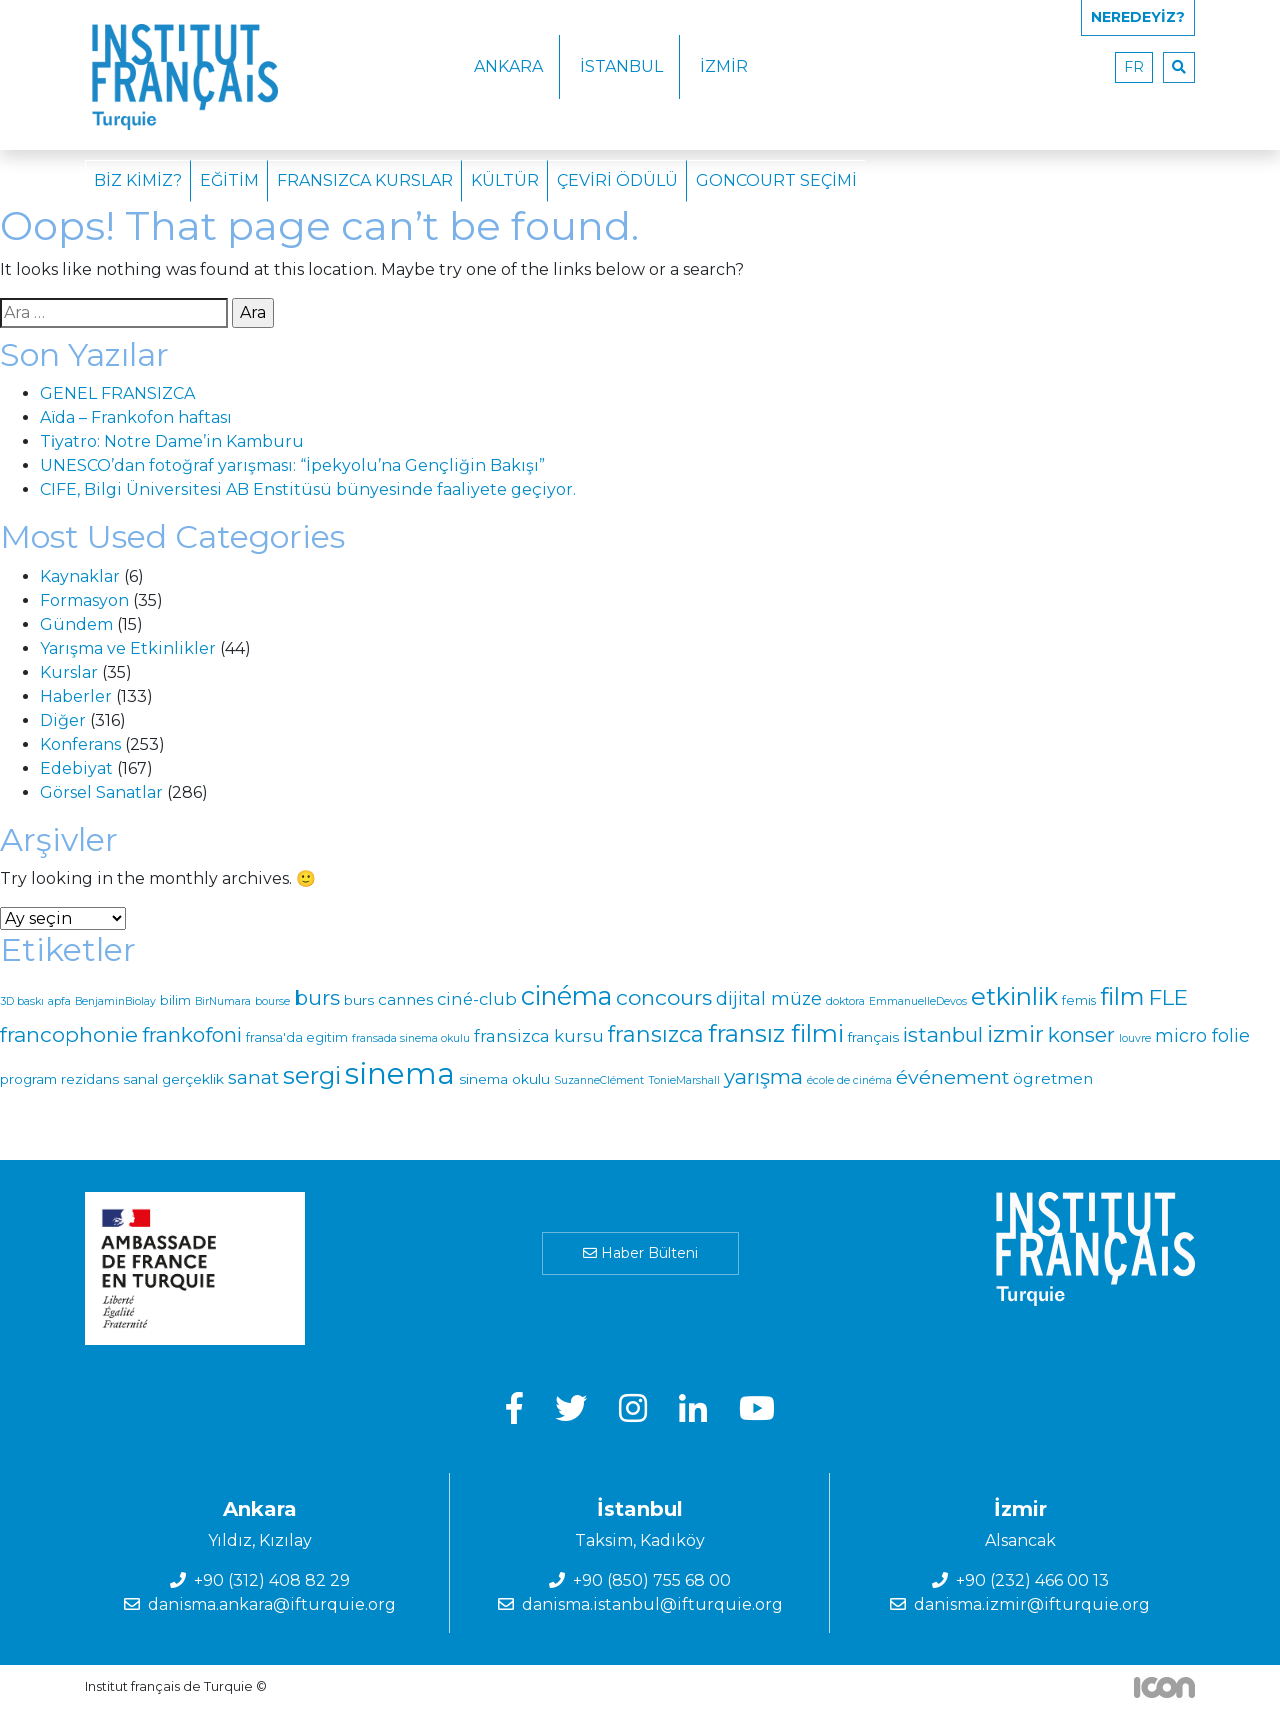  What do you see at coordinates (504, 1079) in the screenshot?
I see `sinema okulu [sinema okulu (3 öge)]` at bounding box center [504, 1079].